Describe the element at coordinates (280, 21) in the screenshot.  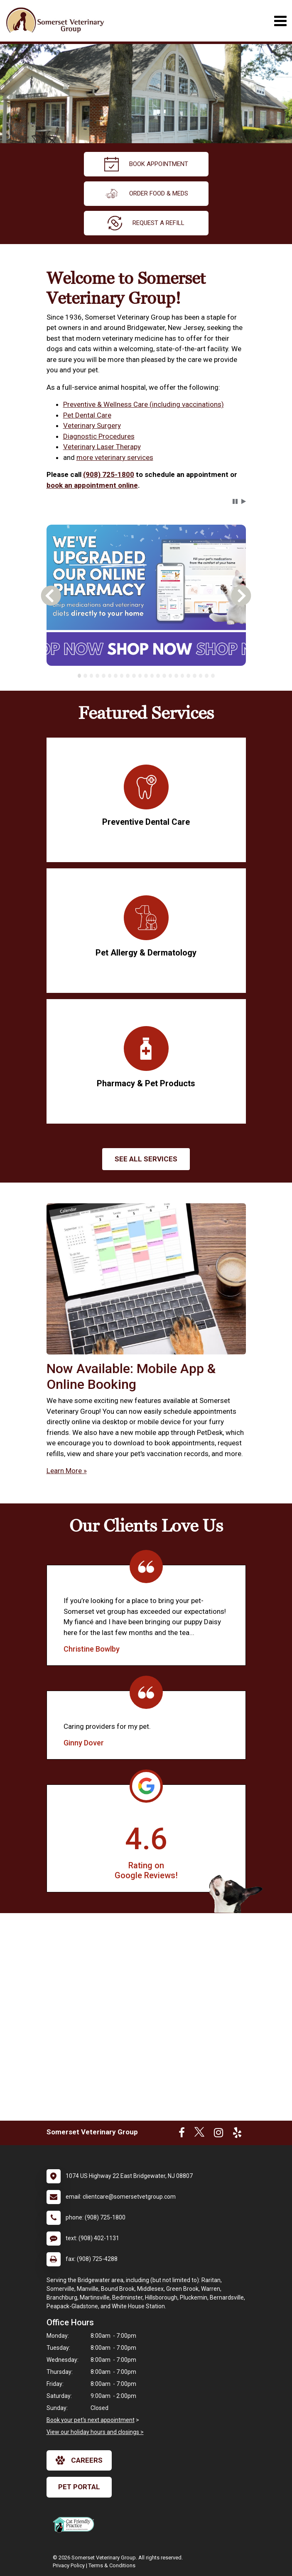
I see `[Toggle navigation]` at that location.